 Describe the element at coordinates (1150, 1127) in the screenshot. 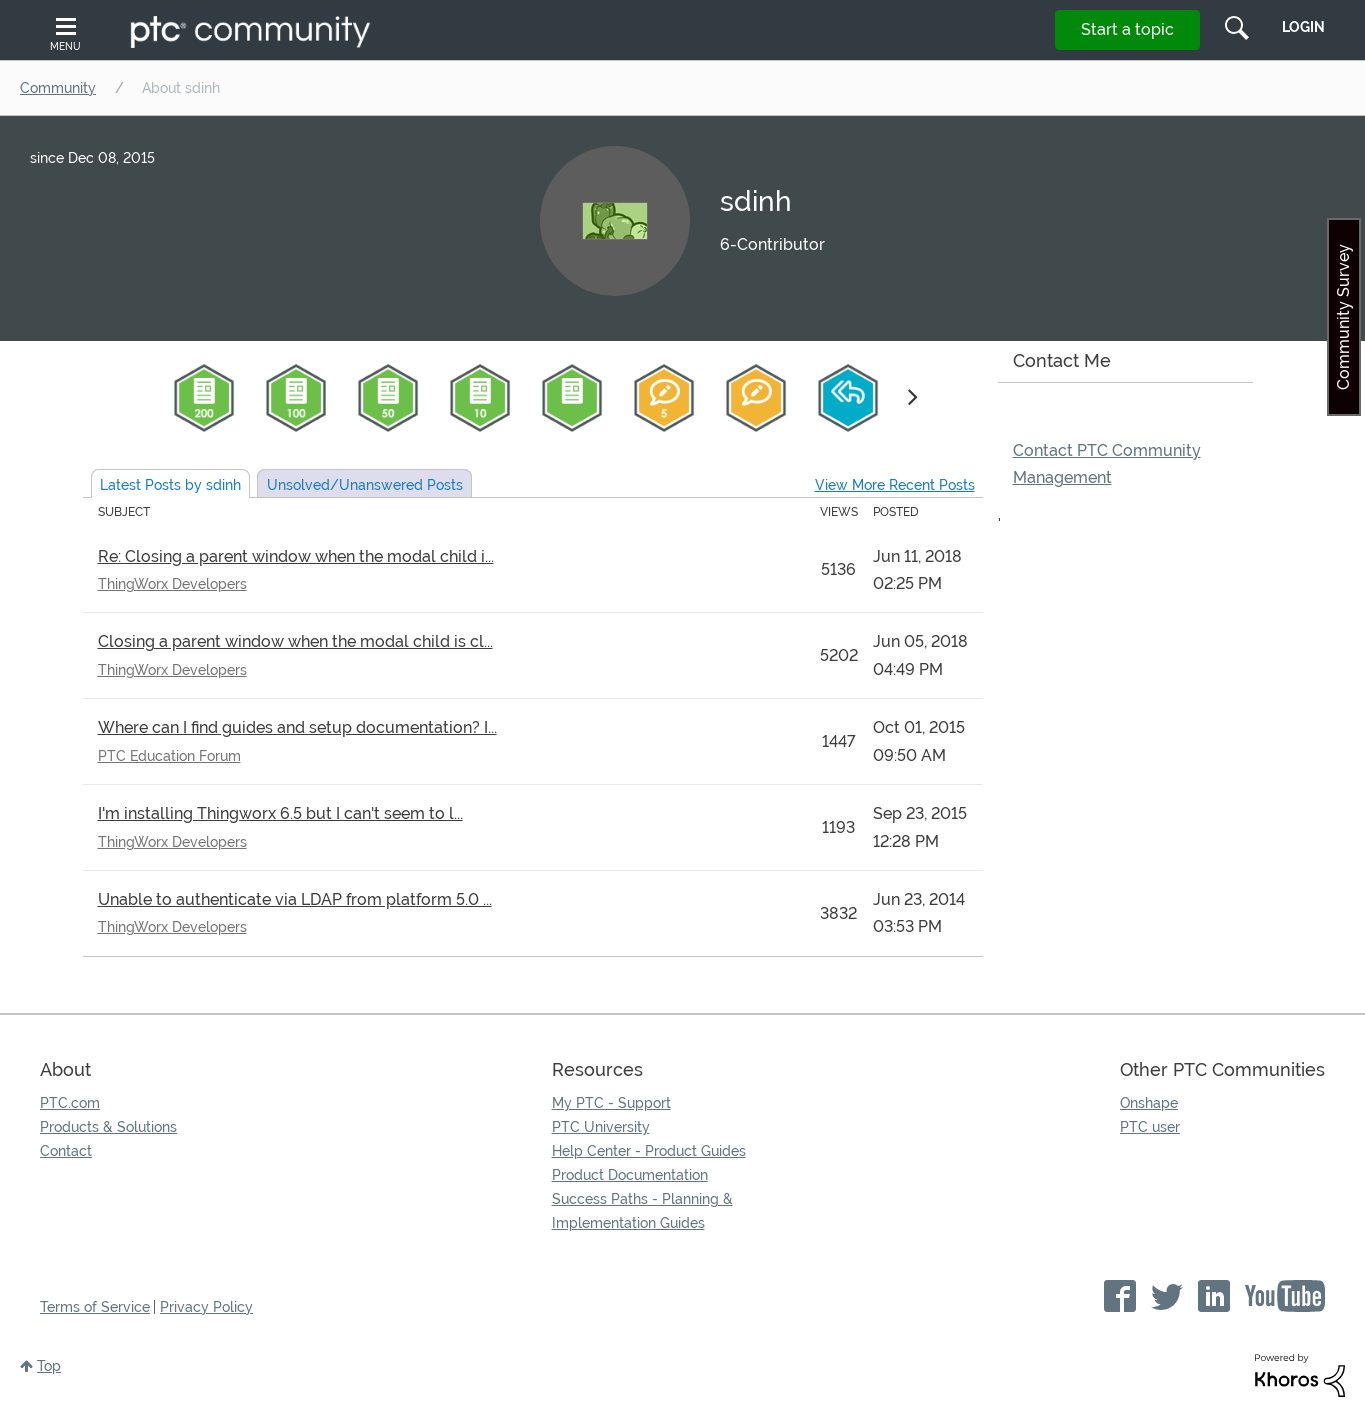

I see `PTC user` at that location.